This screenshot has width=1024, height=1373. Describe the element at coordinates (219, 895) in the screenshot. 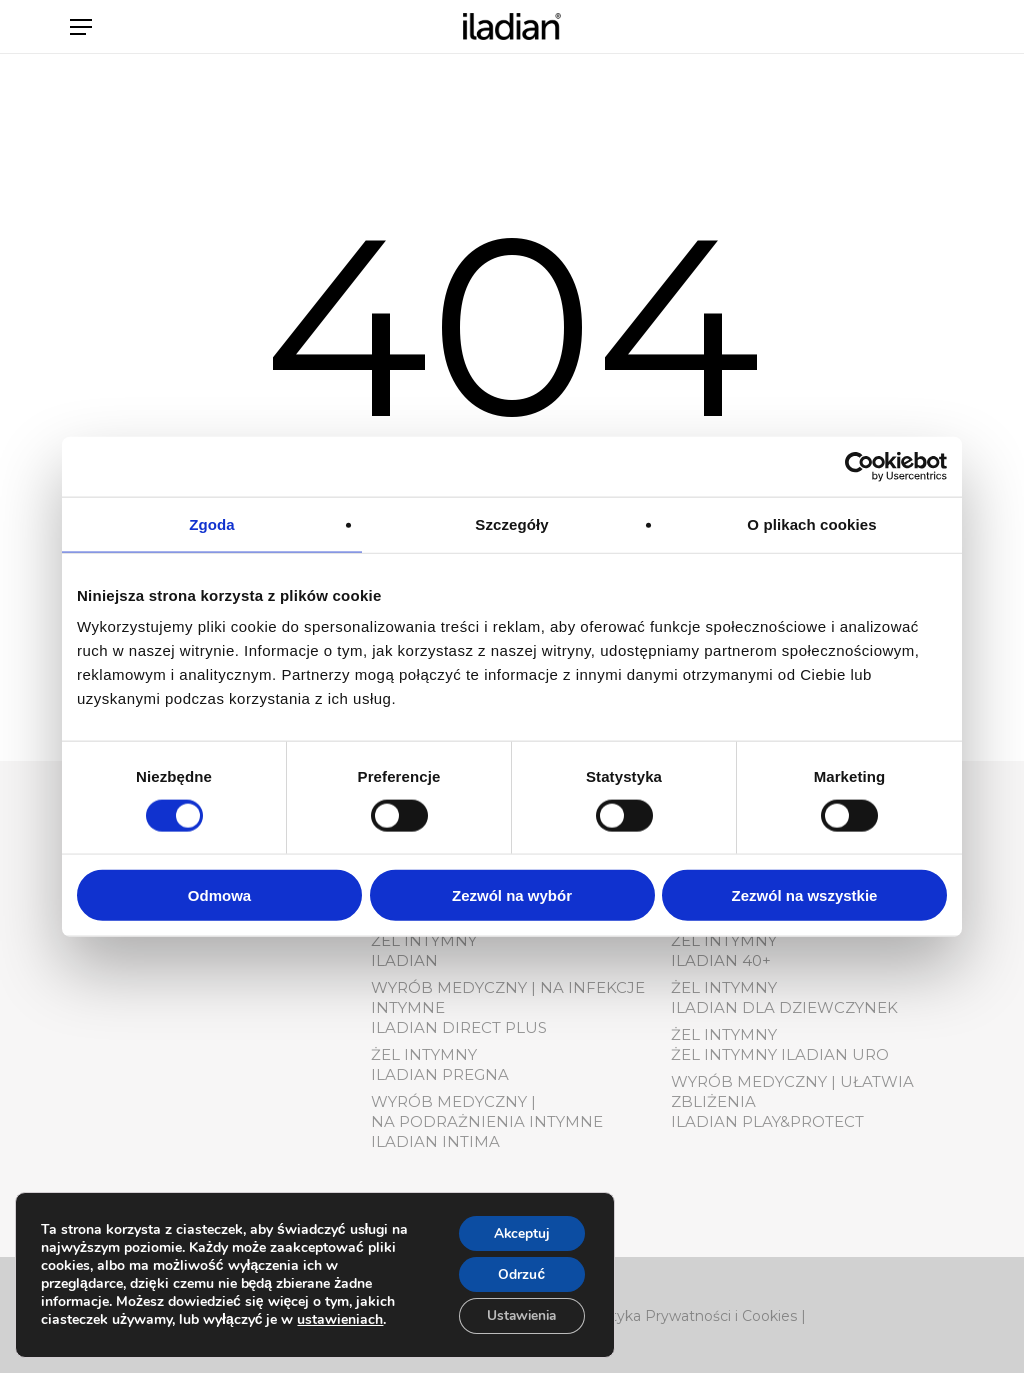

I see `Odmowa` at that location.